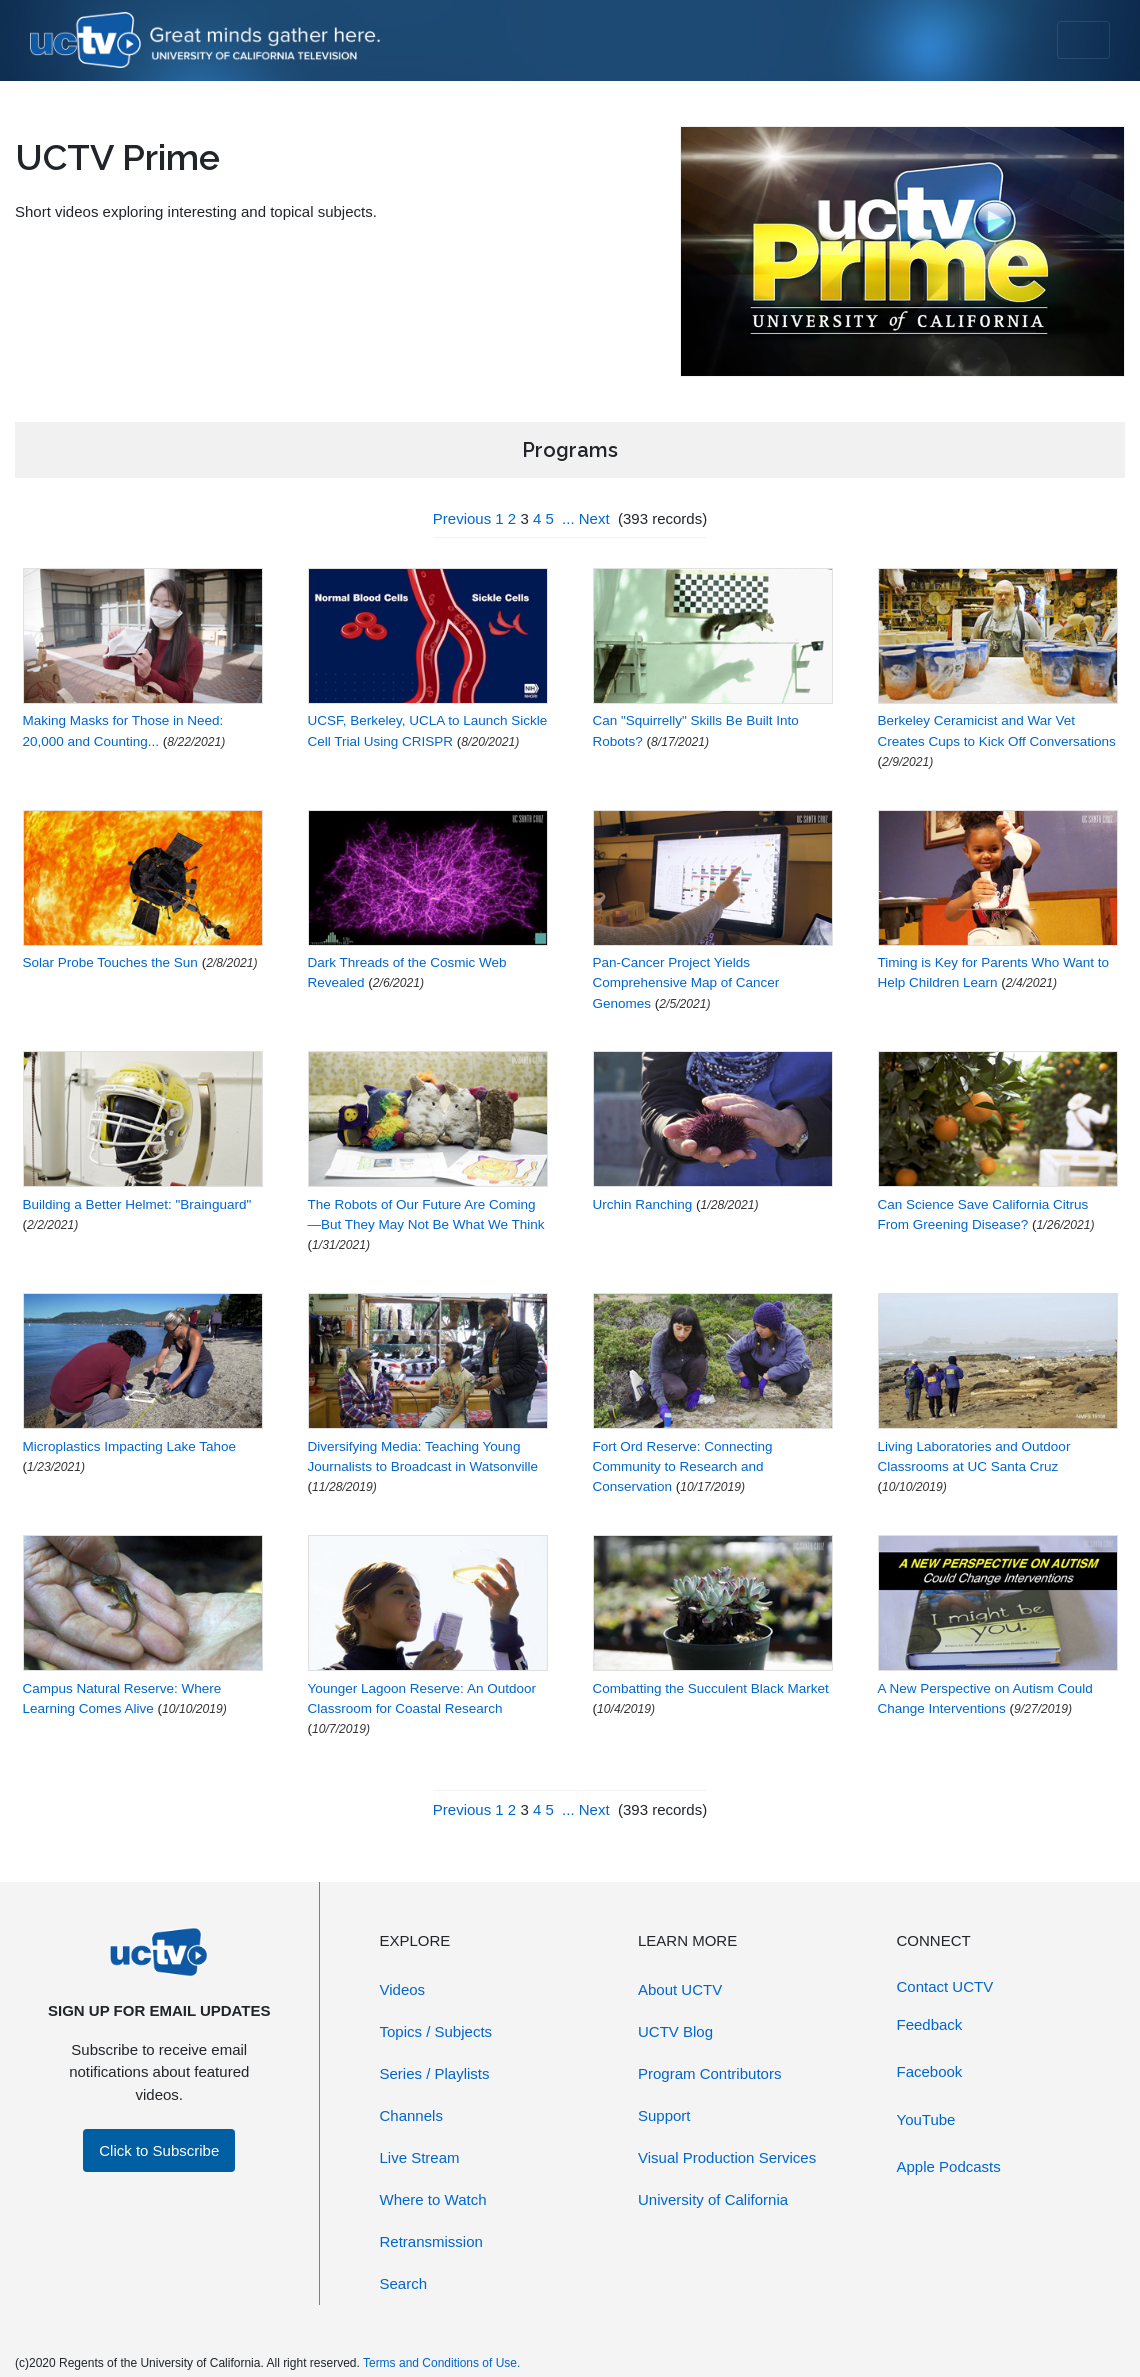  I want to click on Click to Subscribe, so click(159, 2150).